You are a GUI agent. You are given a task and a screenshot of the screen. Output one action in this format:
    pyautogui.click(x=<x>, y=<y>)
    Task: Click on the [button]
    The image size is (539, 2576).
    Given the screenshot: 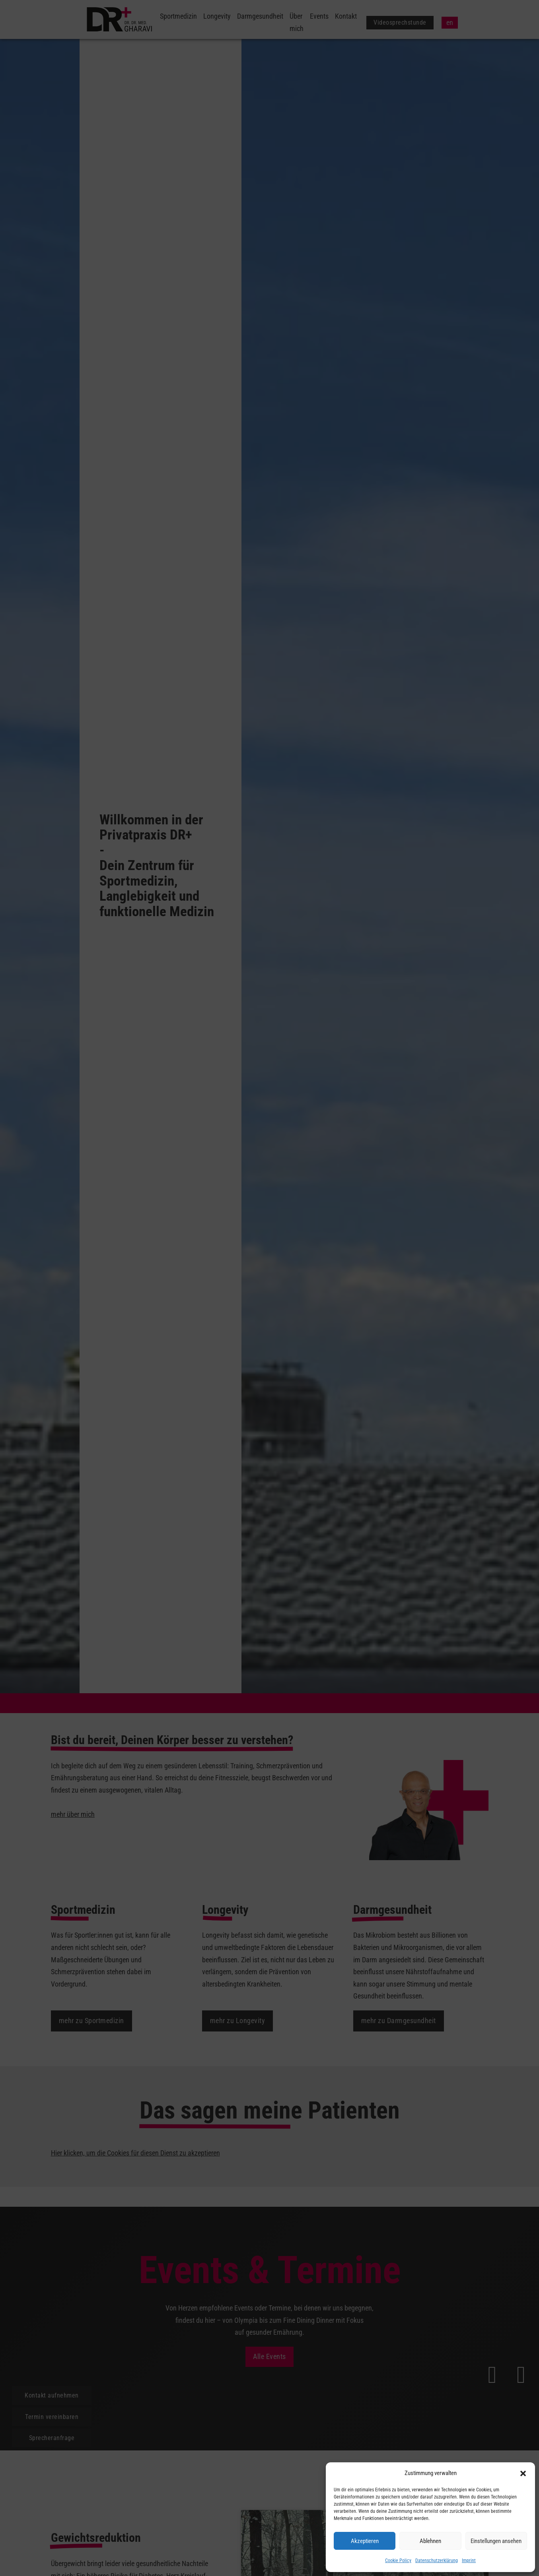 What is the action you would take?
    pyautogui.click(x=523, y=2473)
    